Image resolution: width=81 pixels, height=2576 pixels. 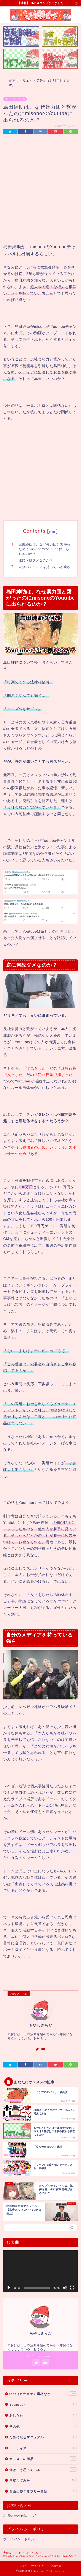 I want to click on 免責事項, so click(x=56, y=2565).